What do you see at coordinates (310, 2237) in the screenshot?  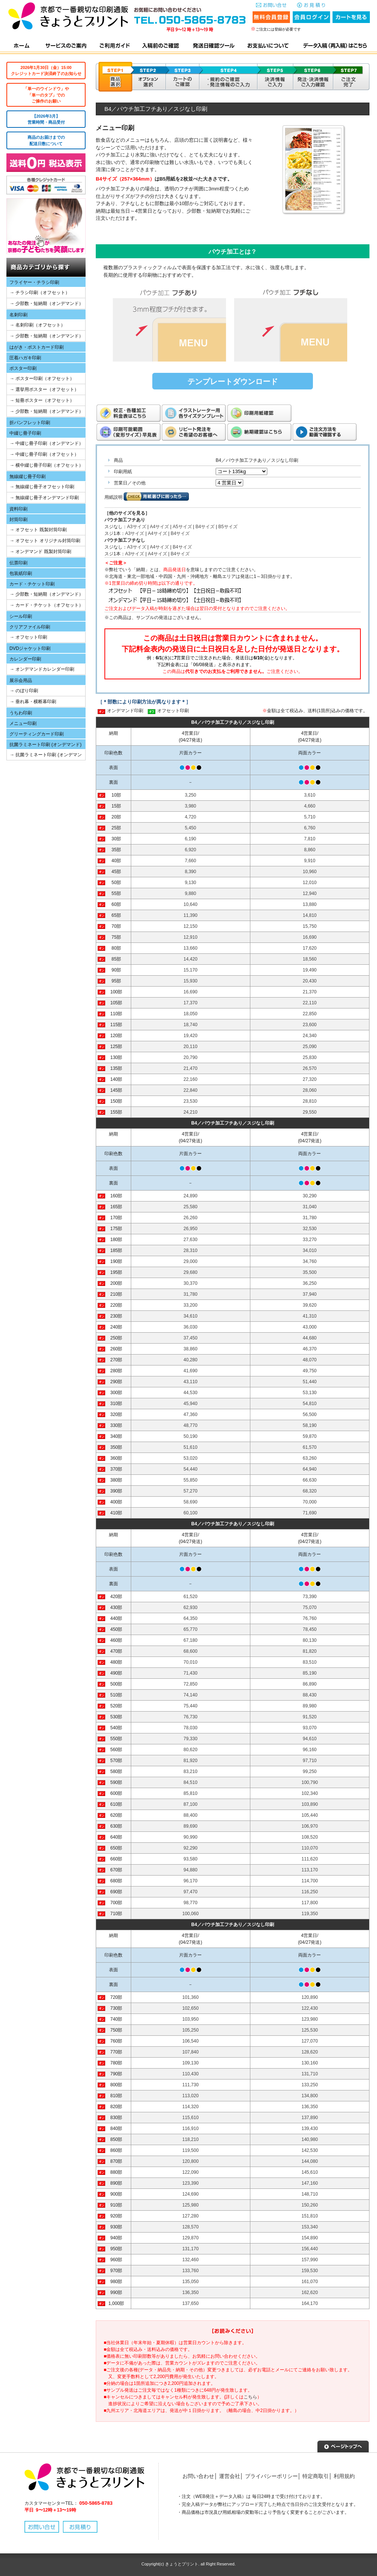 I see `154,890` at bounding box center [310, 2237].